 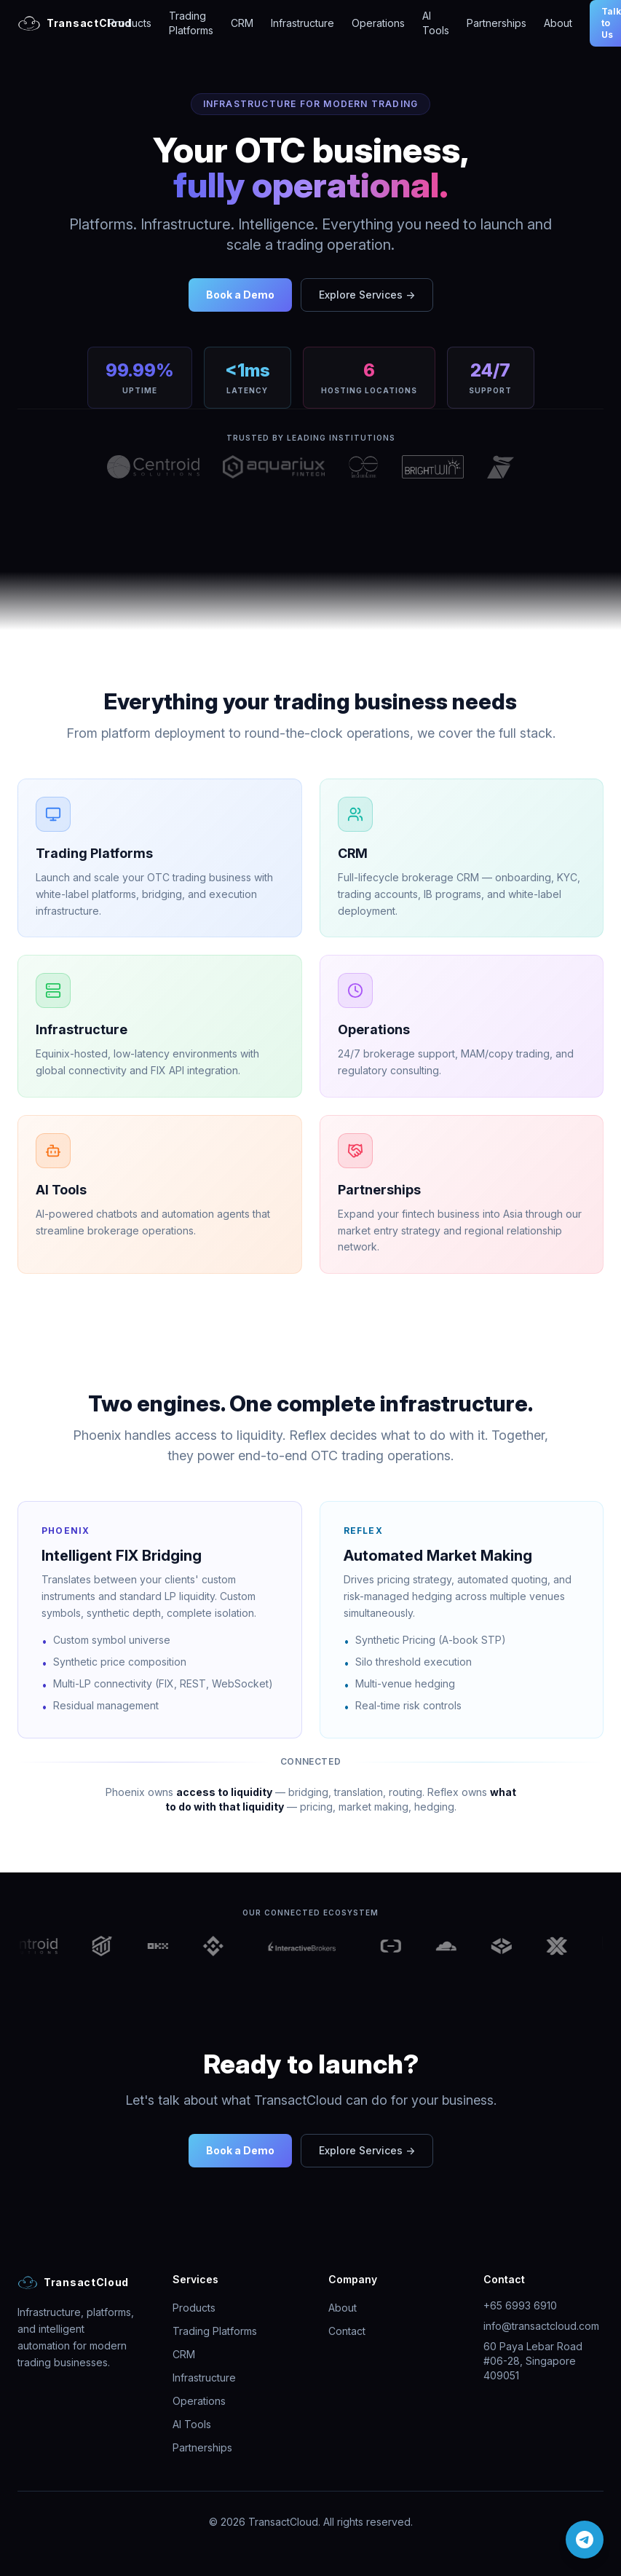 What do you see at coordinates (346, 2331) in the screenshot?
I see `Contact` at bounding box center [346, 2331].